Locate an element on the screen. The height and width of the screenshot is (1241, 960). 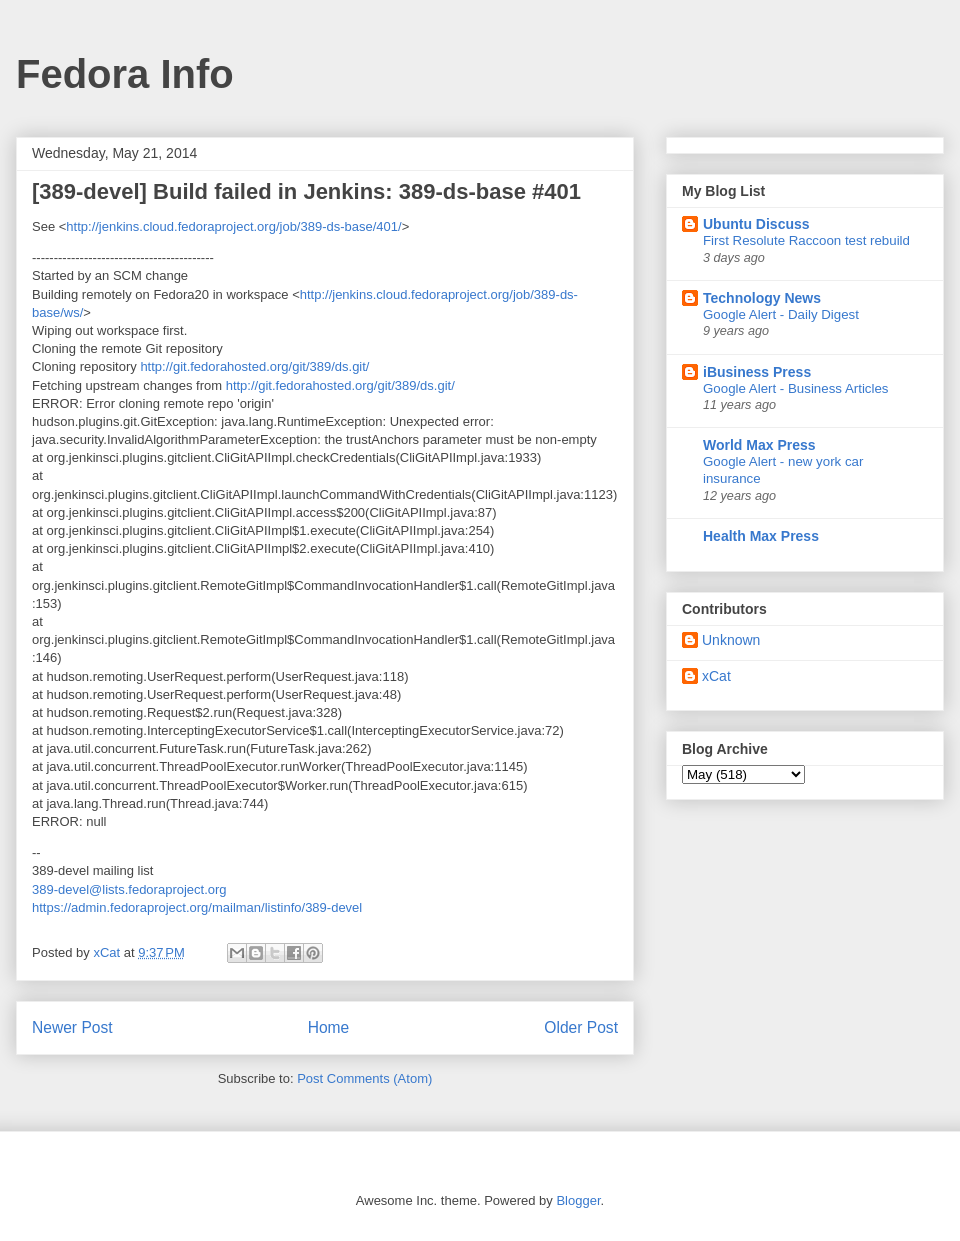
Blogger is located at coordinates (578, 1200).